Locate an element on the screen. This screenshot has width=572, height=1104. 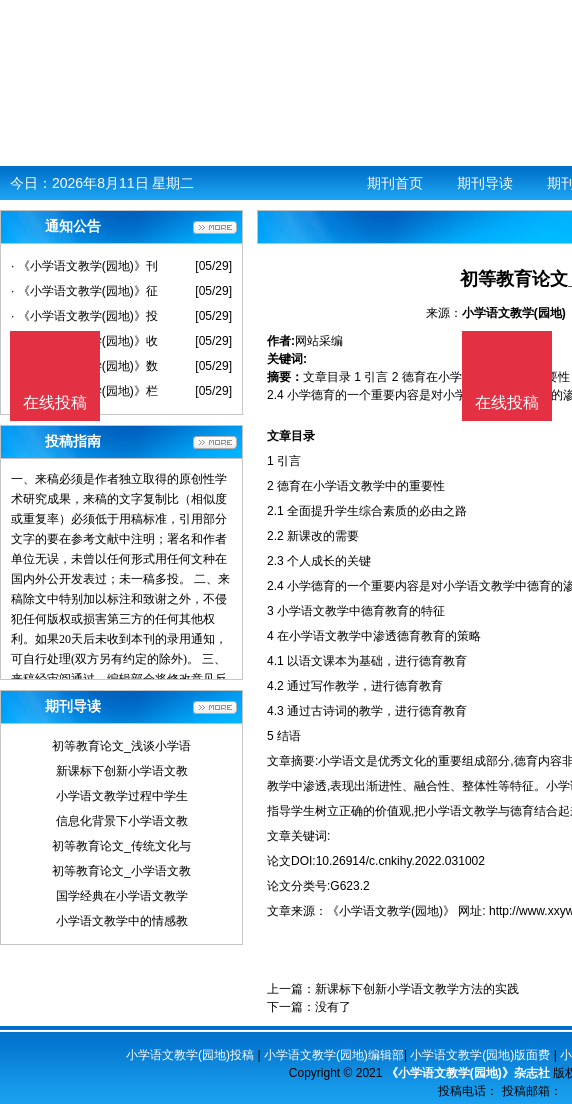
期刊导读 is located at coordinates (485, 183).